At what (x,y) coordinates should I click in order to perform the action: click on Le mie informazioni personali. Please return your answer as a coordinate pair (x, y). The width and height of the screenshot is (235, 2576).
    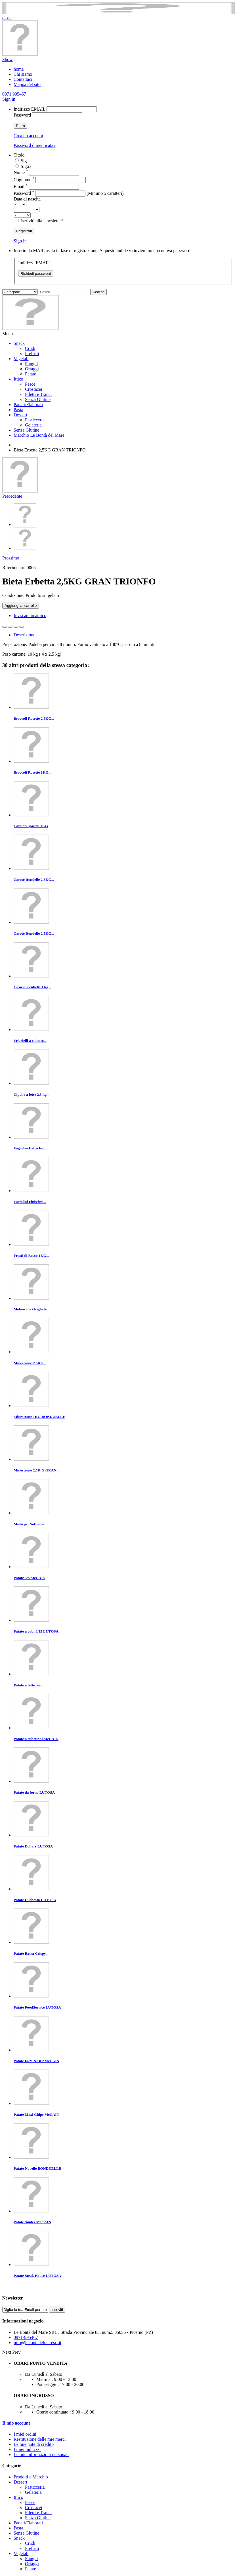
    Looking at the image, I should click on (41, 2454).